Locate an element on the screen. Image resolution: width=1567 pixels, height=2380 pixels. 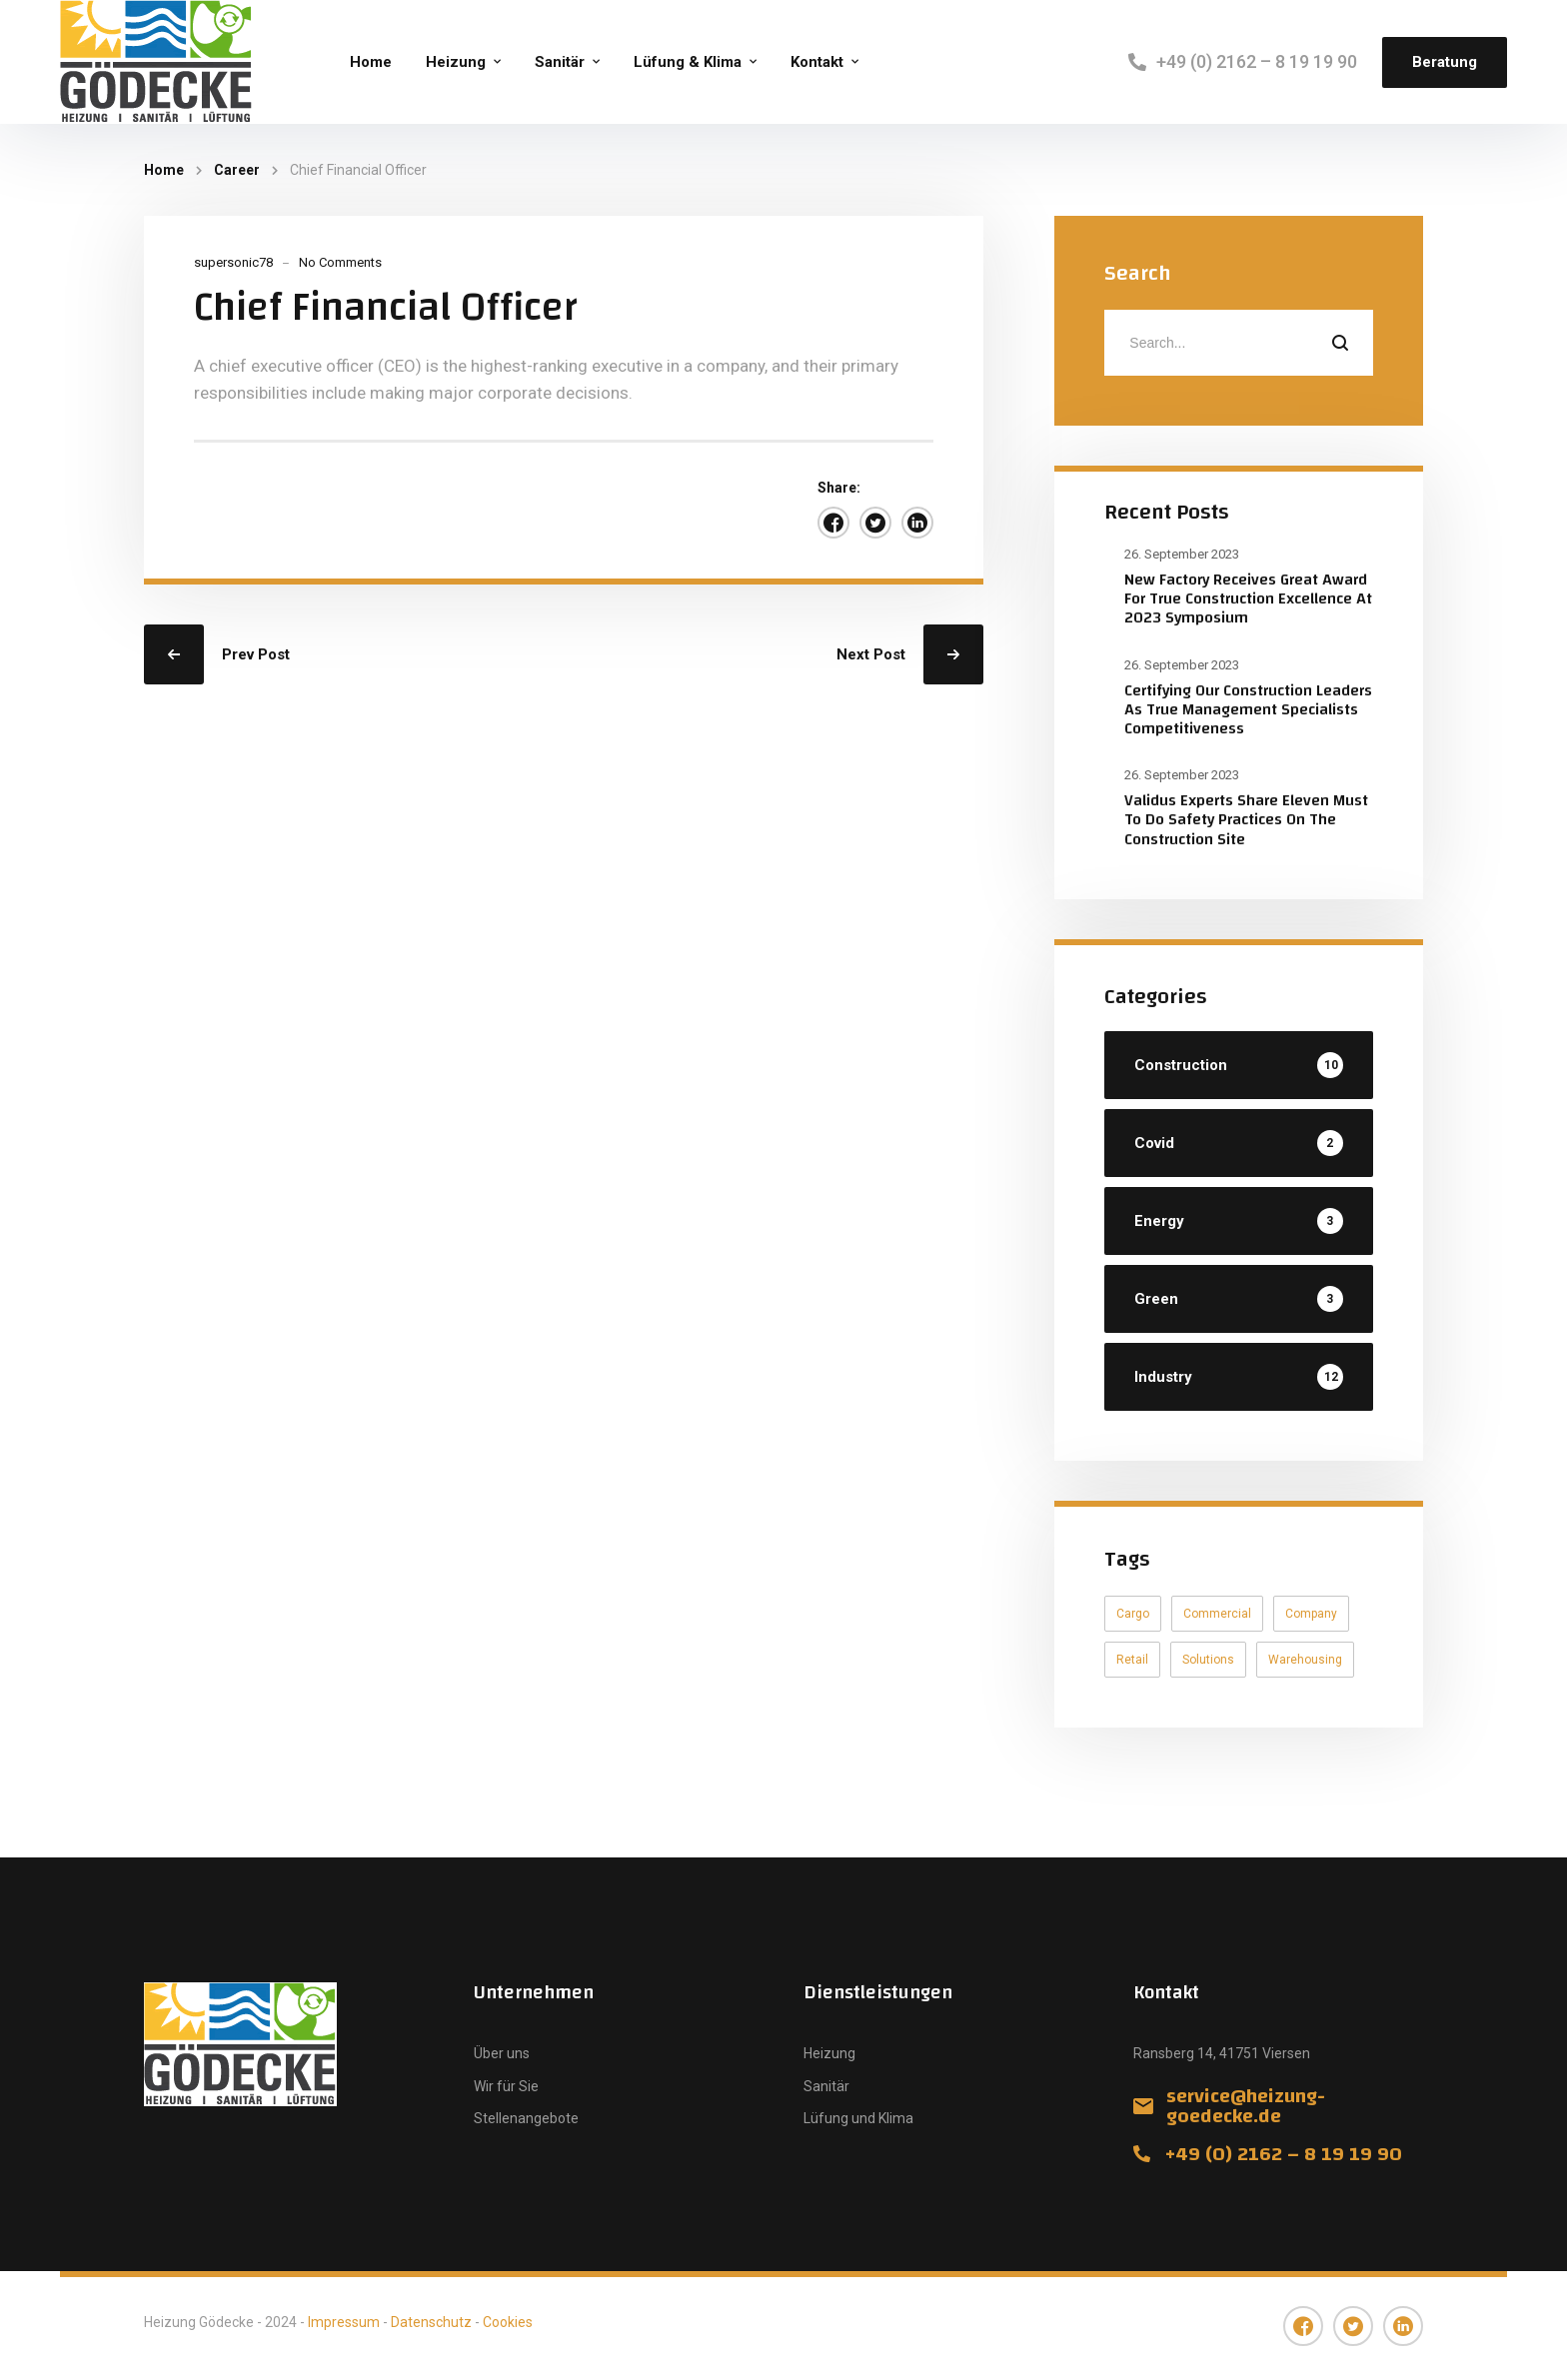
Career is located at coordinates (237, 170).